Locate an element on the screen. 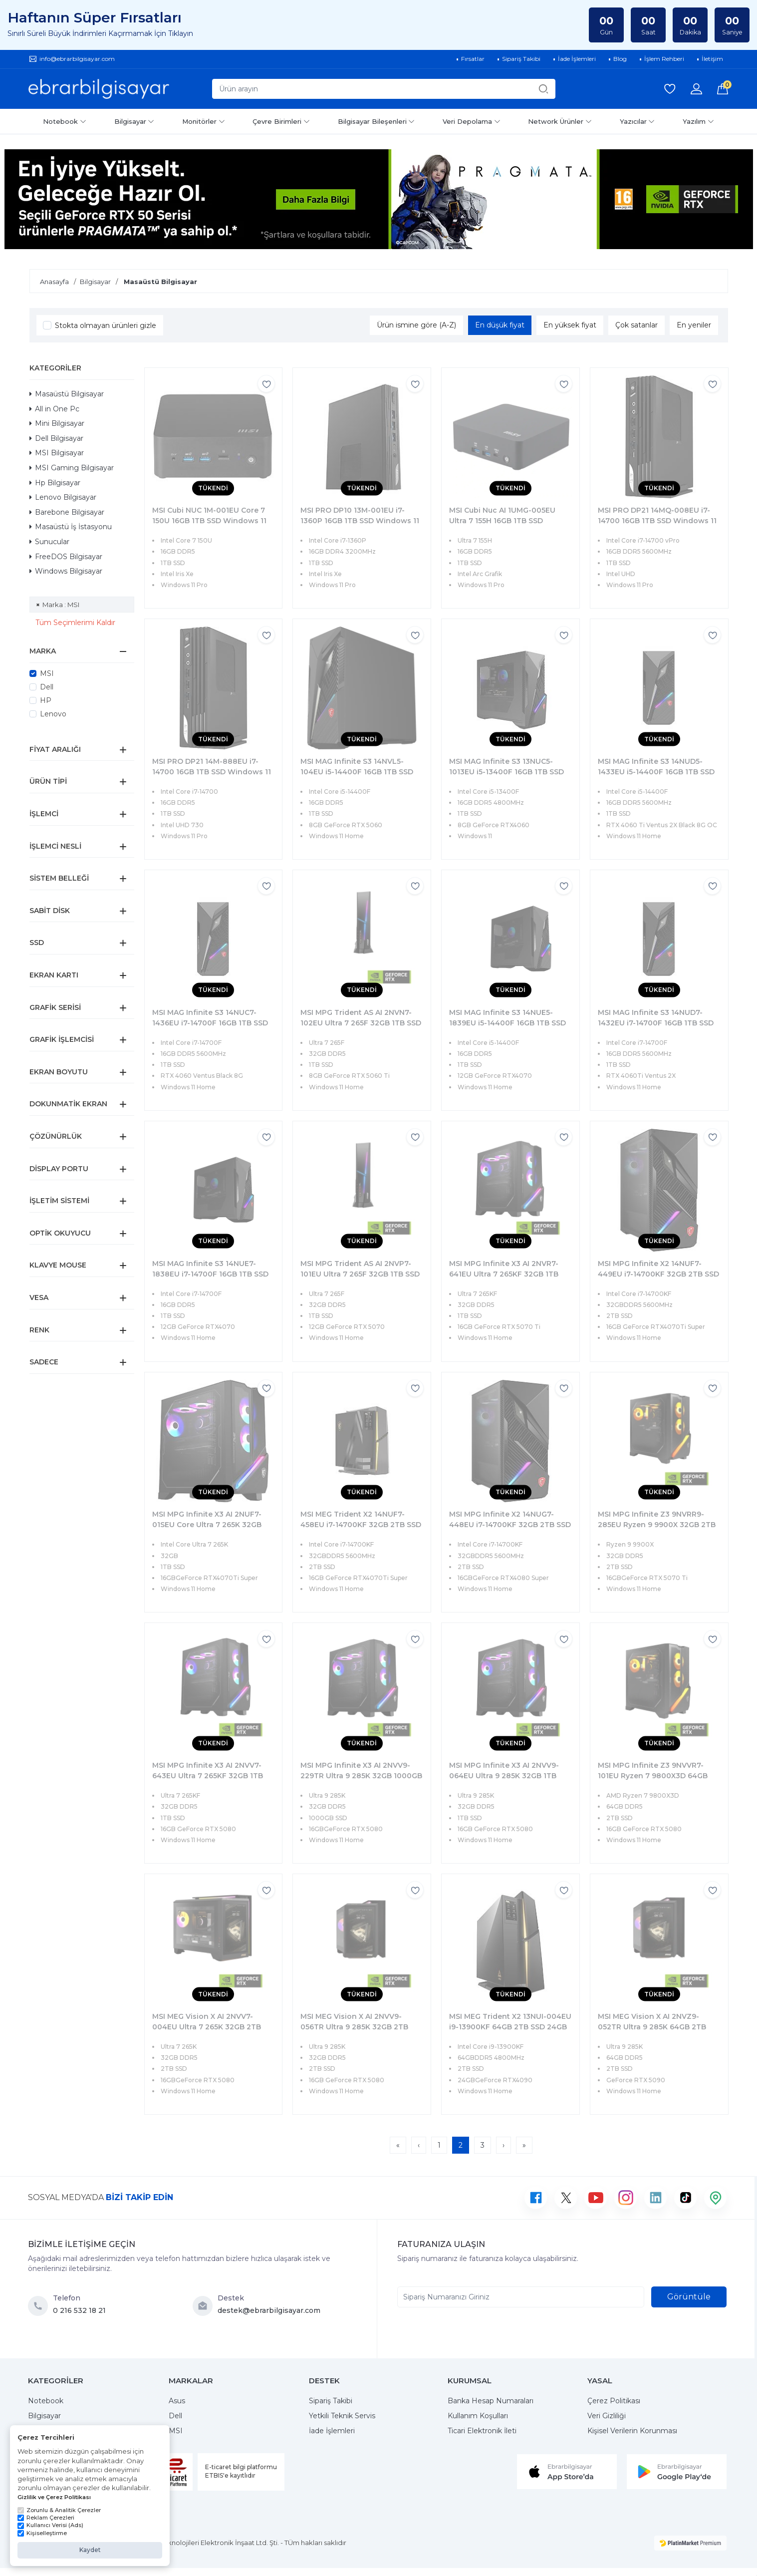 The height and width of the screenshot is (2576, 757). [Sipariş Numaranızı Giriniz] is located at coordinates (520, 2296).